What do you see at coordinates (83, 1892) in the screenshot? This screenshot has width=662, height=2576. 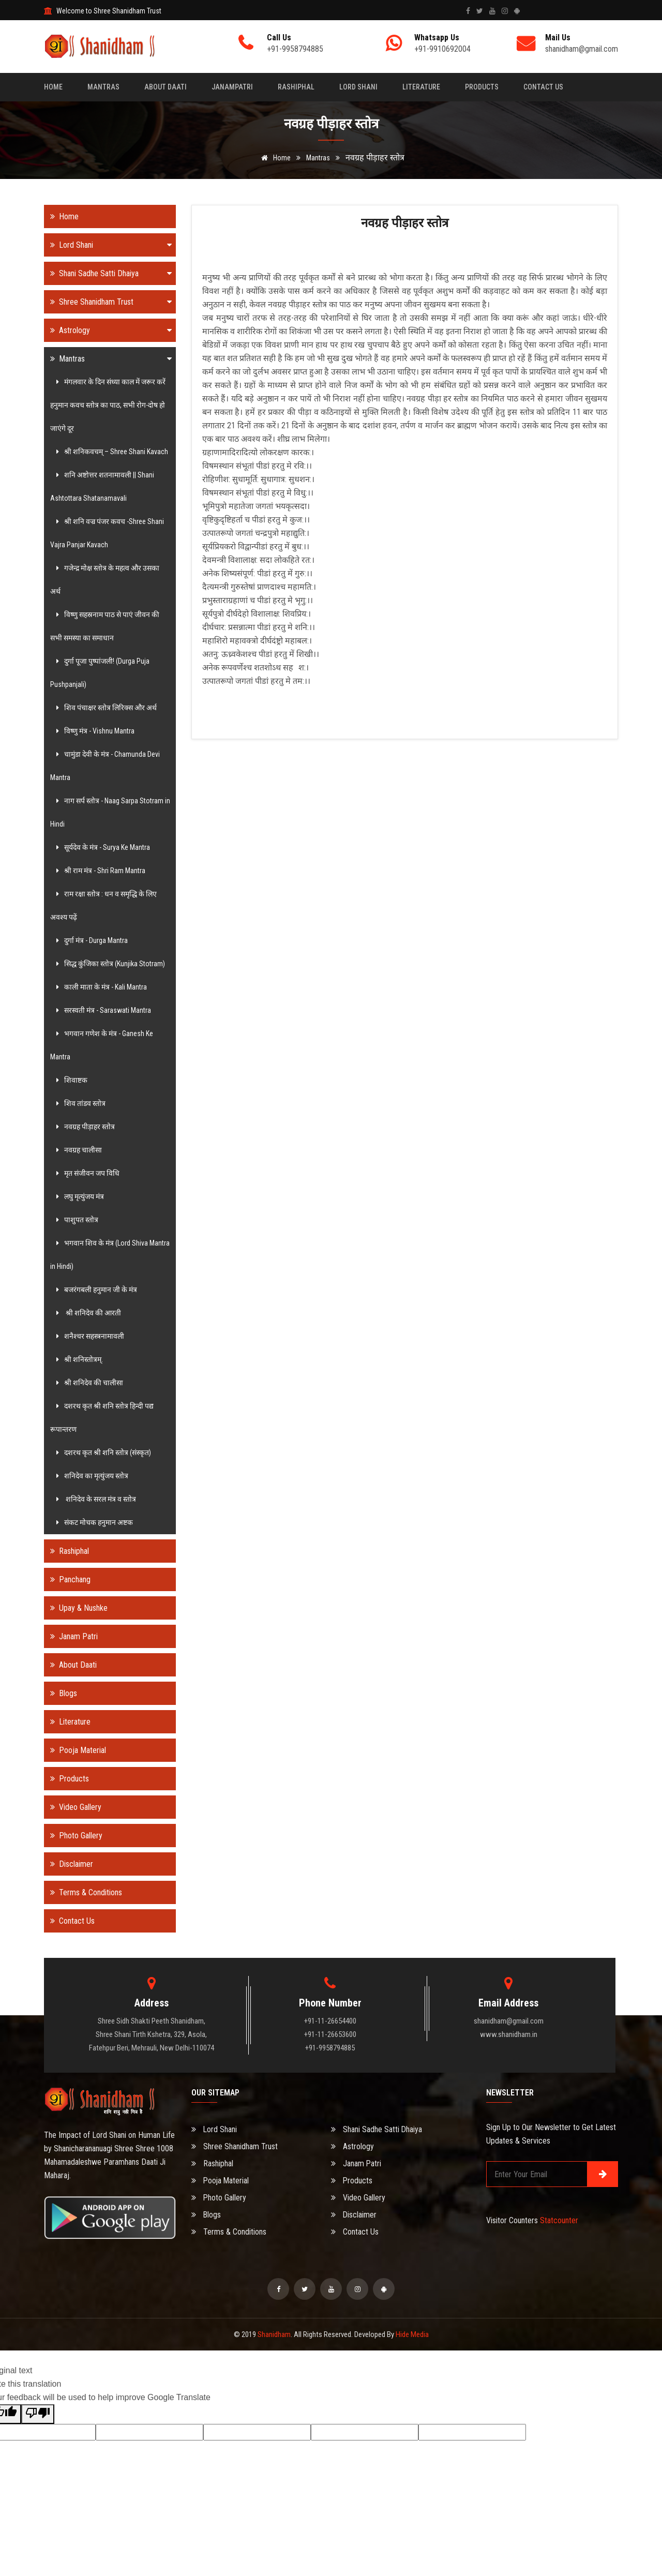 I see `Terms & Conditions` at bounding box center [83, 1892].